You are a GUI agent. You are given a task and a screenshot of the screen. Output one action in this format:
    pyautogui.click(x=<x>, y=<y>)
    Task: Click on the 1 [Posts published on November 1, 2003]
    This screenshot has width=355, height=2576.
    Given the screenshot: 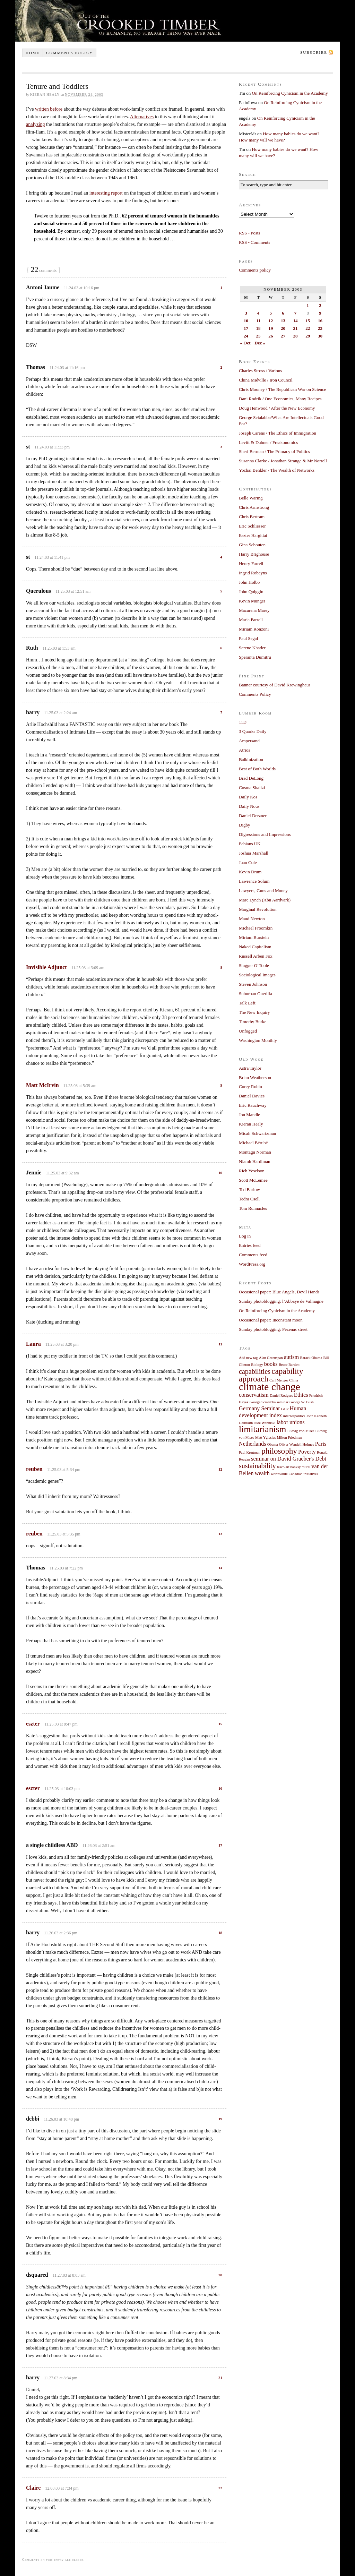 What is the action you would take?
    pyautogui.click(x=307, y=305)
    